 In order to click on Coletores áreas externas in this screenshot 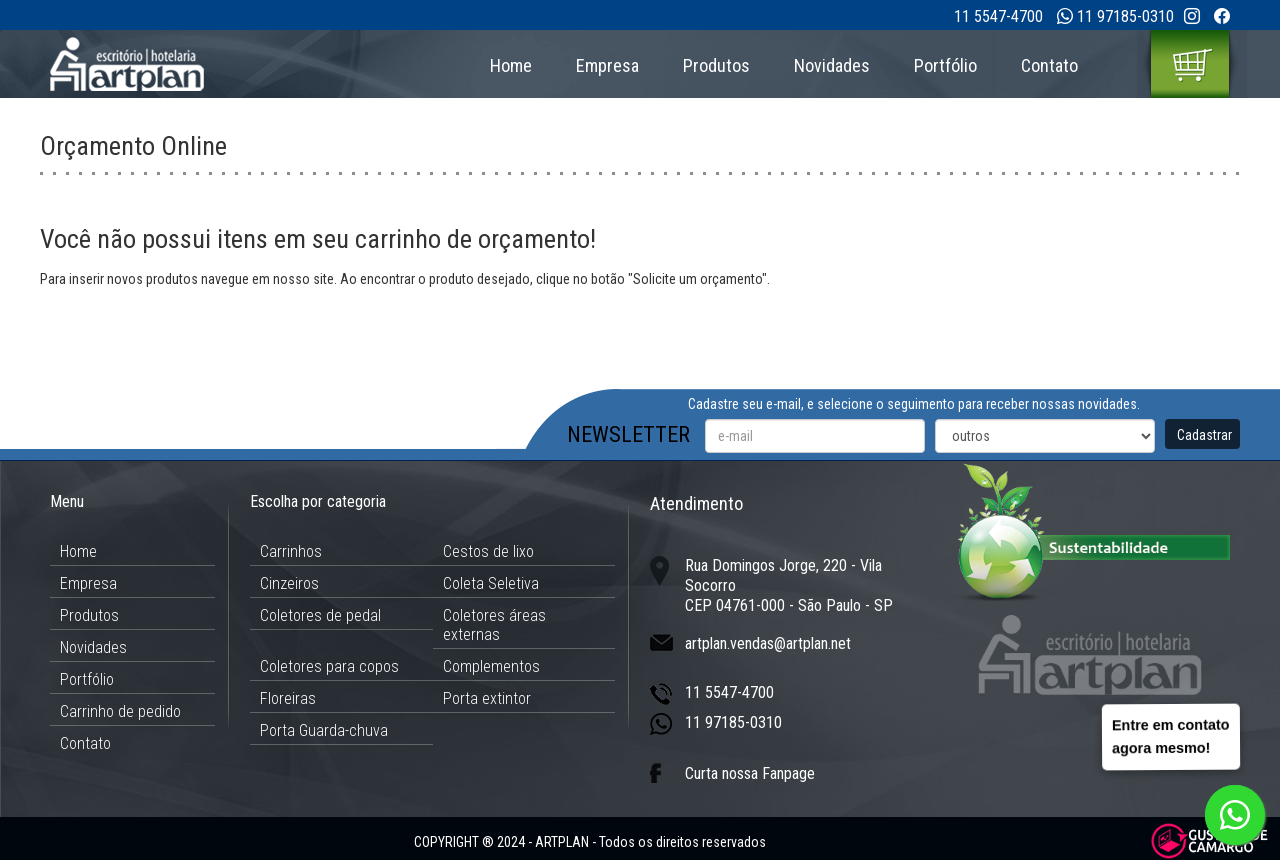, I will do `click(494, 625)`.